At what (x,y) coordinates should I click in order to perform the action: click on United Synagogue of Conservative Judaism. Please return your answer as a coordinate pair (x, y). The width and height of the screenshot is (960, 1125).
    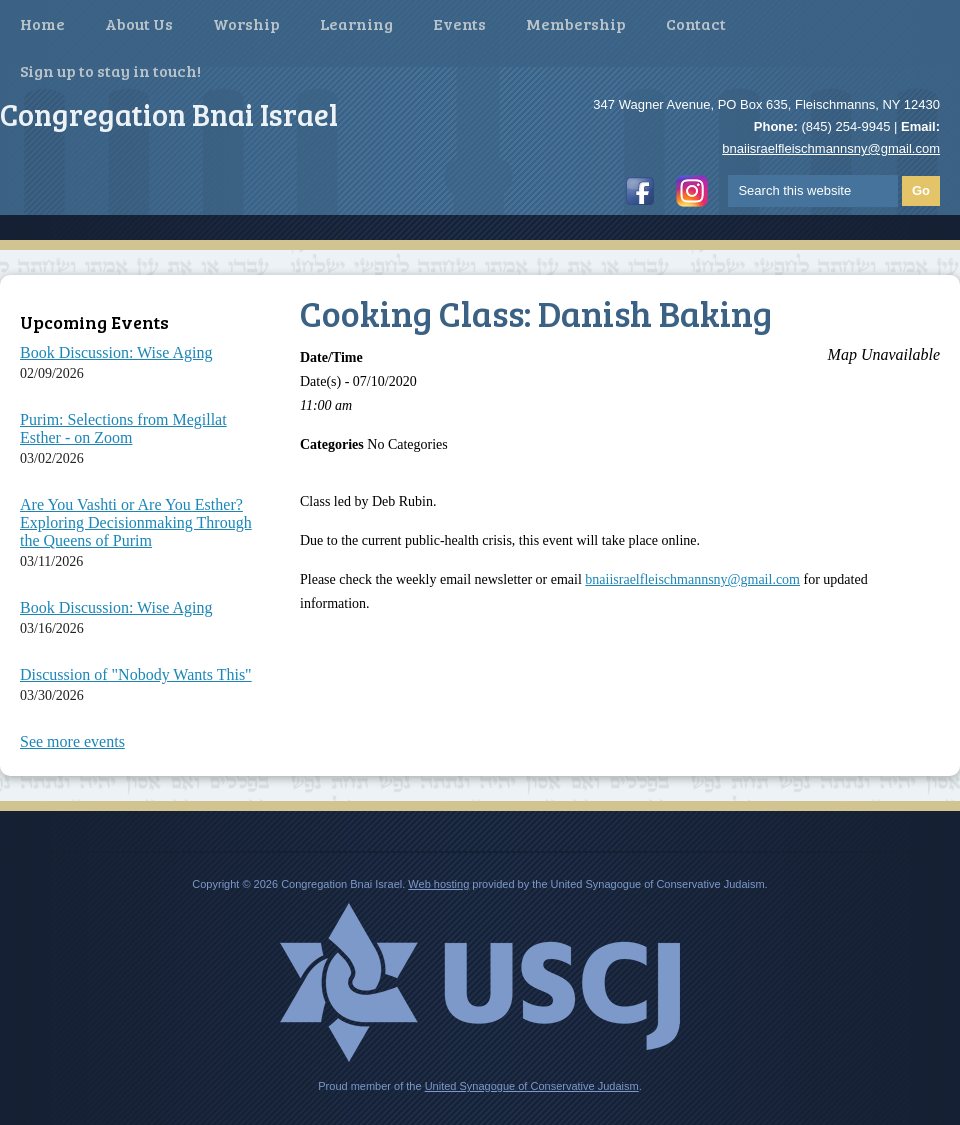
    Looking at the image, I should click on (532, 1086).